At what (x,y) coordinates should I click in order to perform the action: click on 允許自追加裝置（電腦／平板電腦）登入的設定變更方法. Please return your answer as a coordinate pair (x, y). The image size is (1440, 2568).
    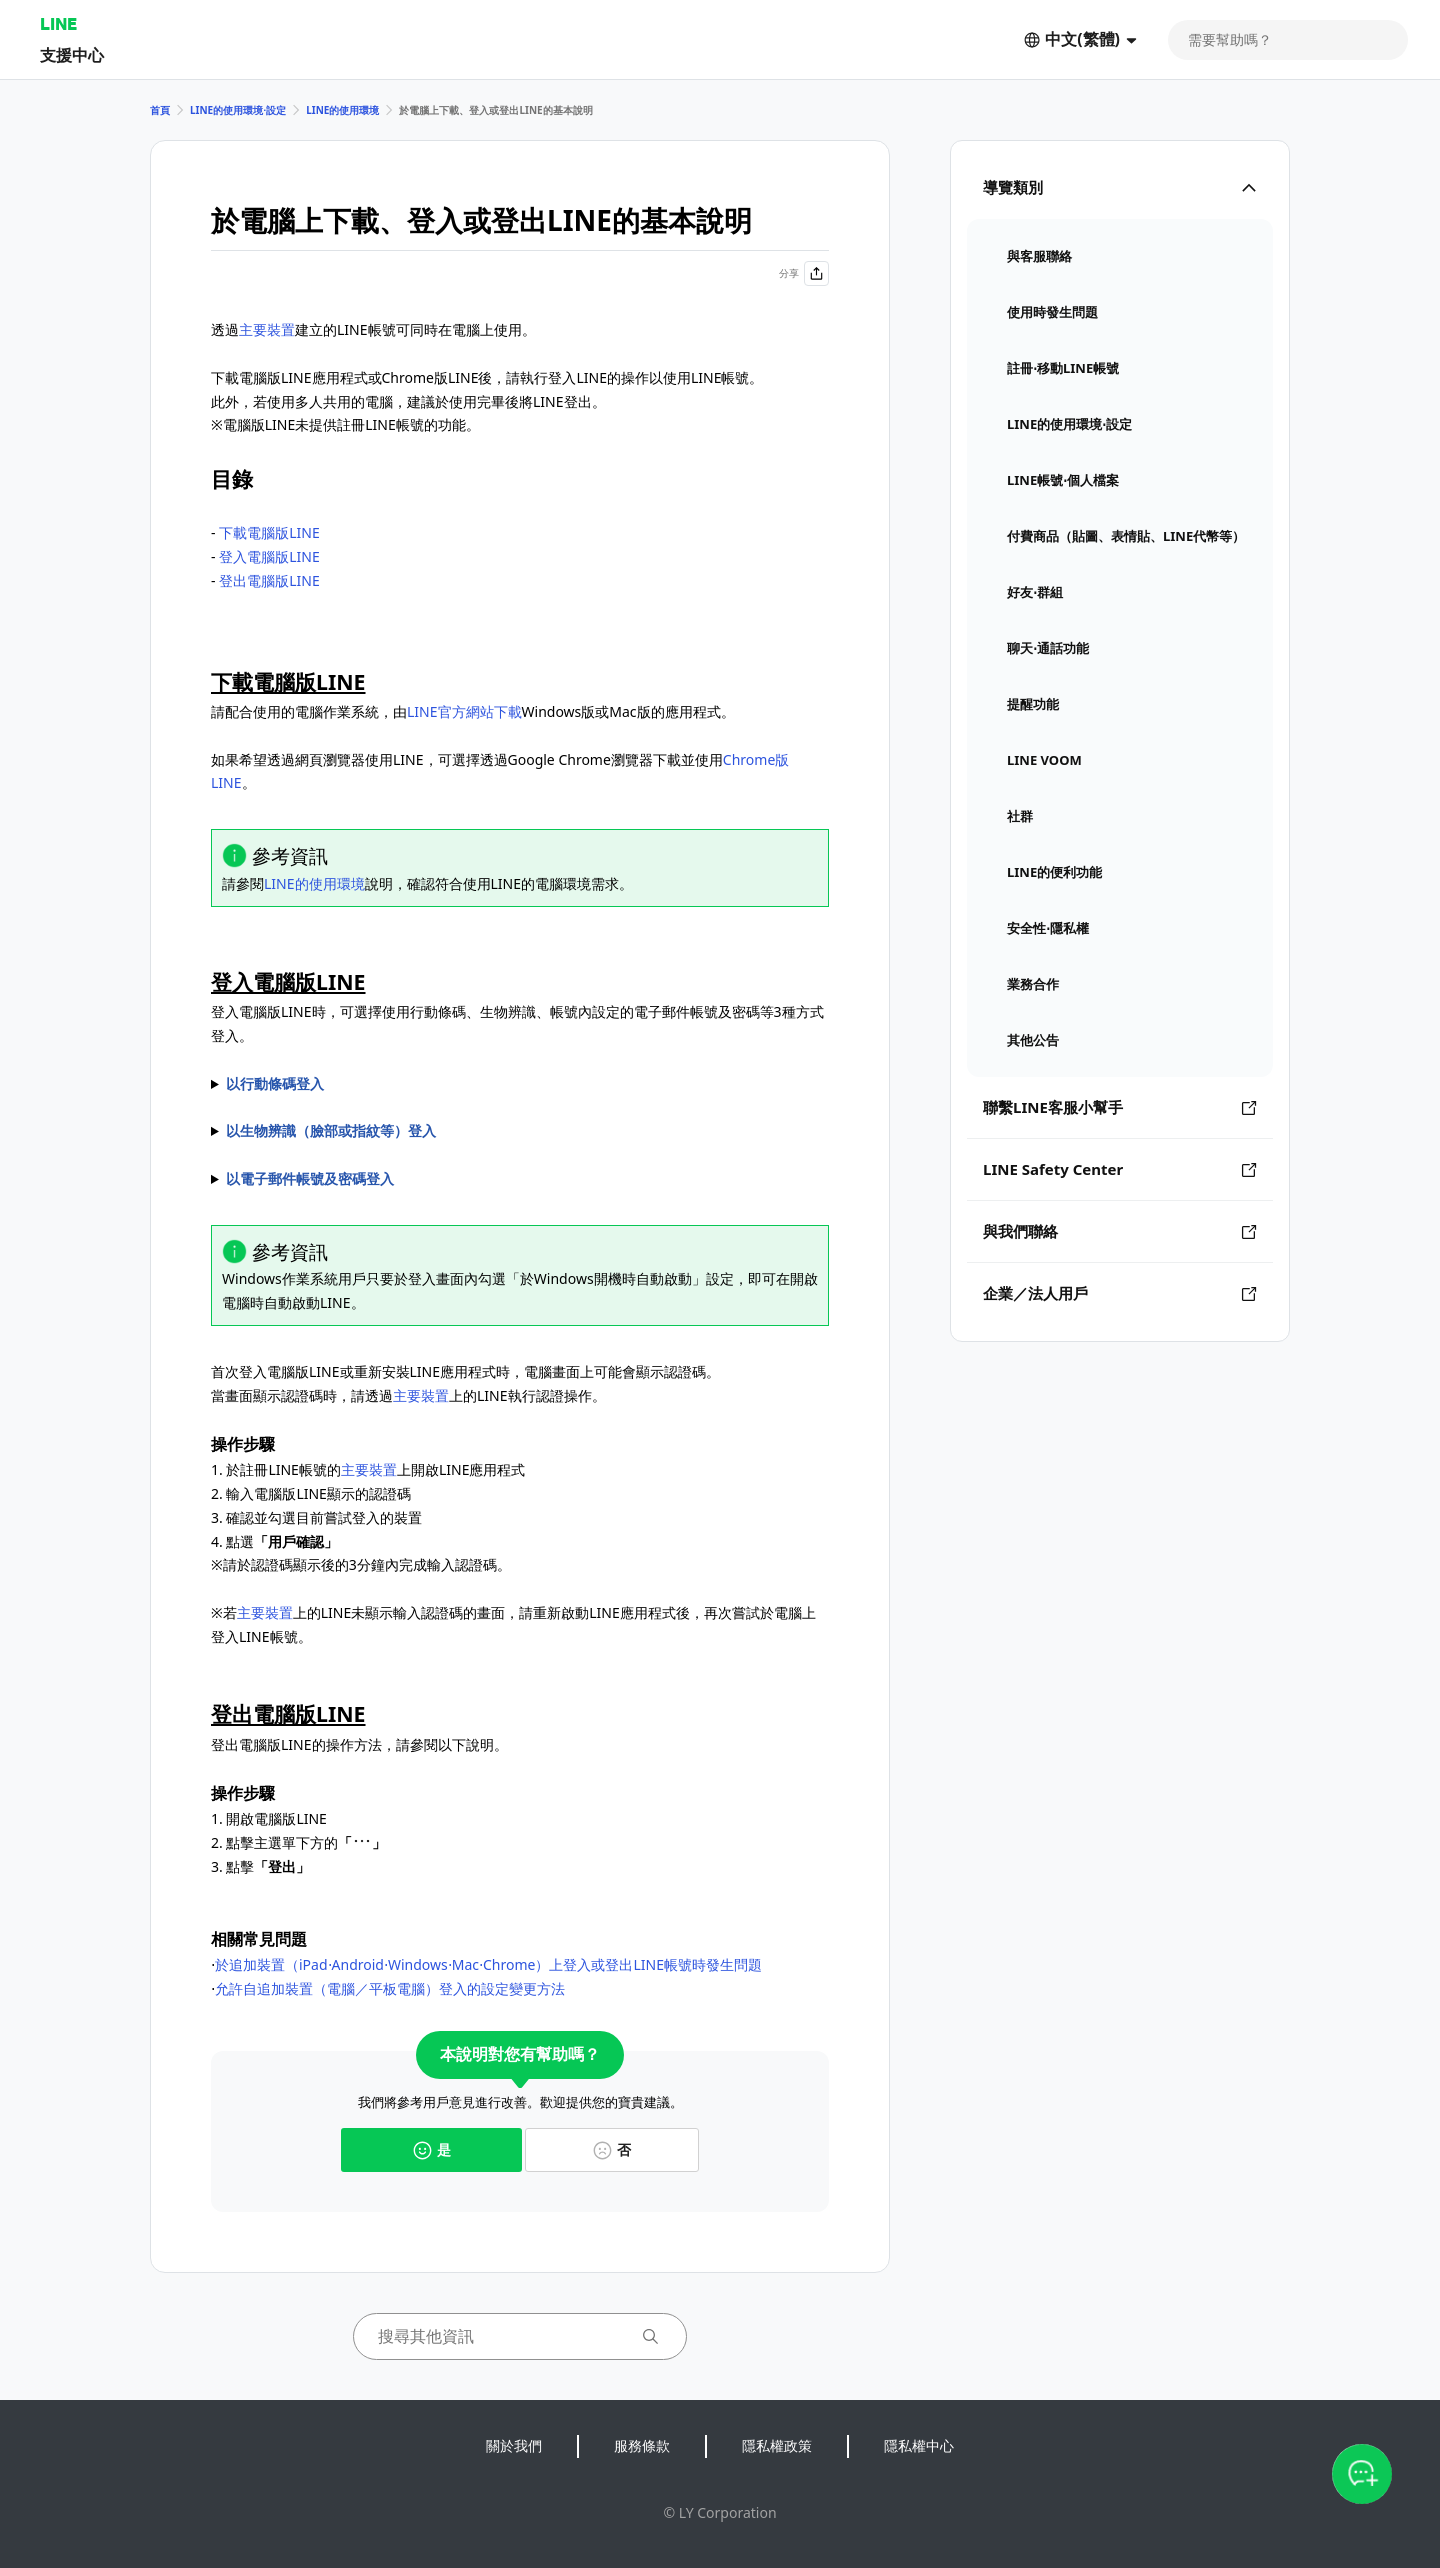
    Looking at the image, I should click on (390, 1988).